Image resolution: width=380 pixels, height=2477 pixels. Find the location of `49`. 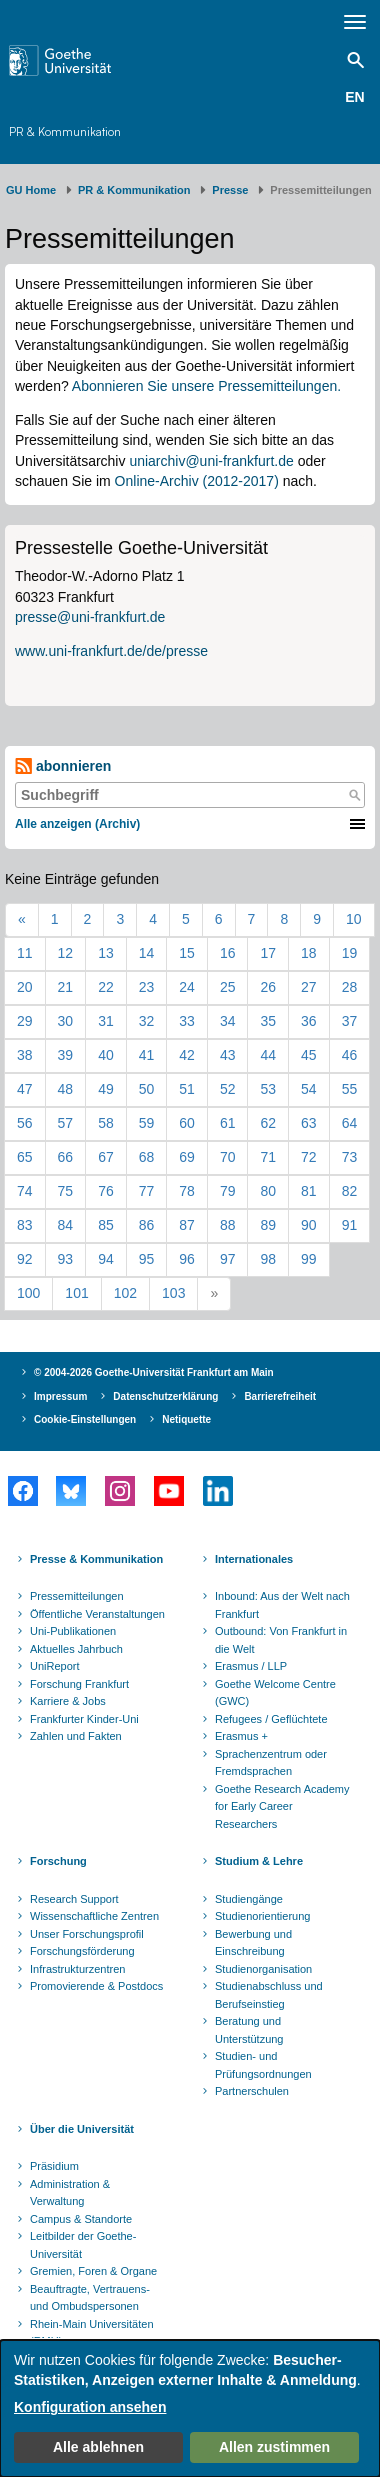

49 is located at coordinates (106, 1089).